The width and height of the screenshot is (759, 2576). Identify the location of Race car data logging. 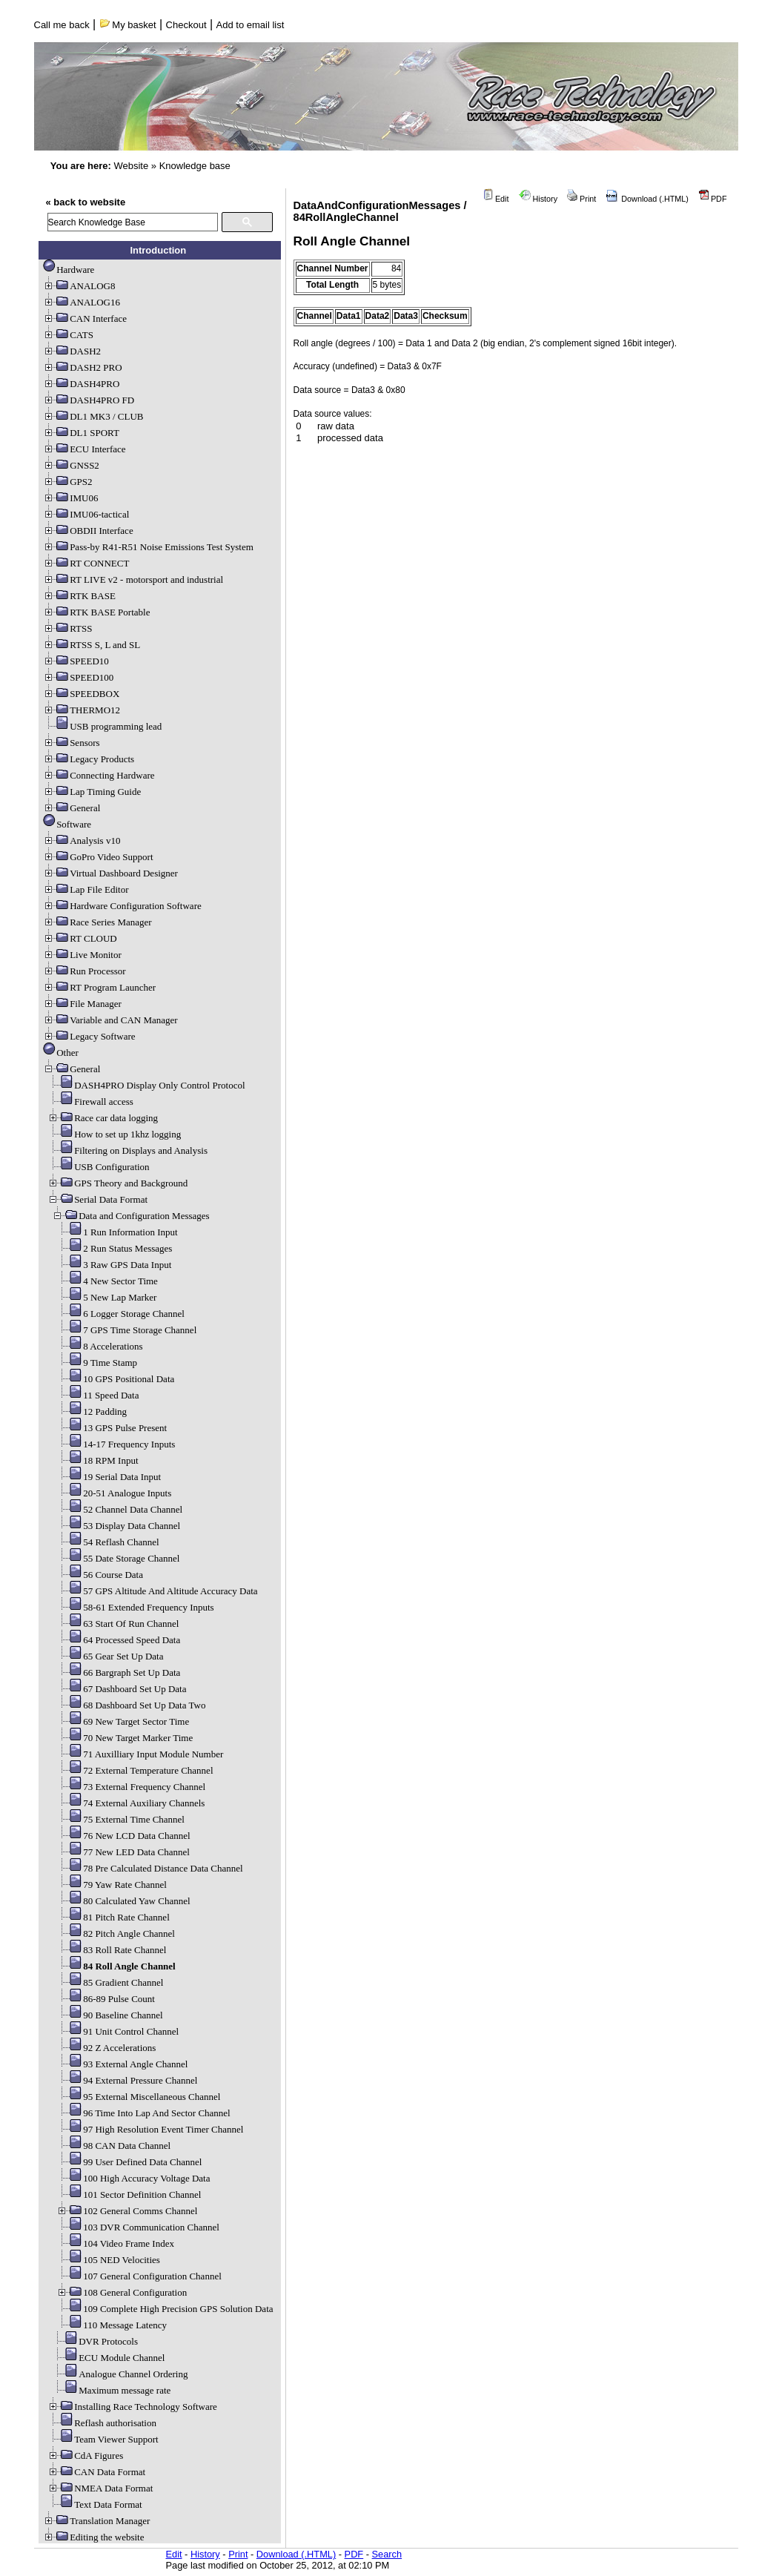
(102, 1117).